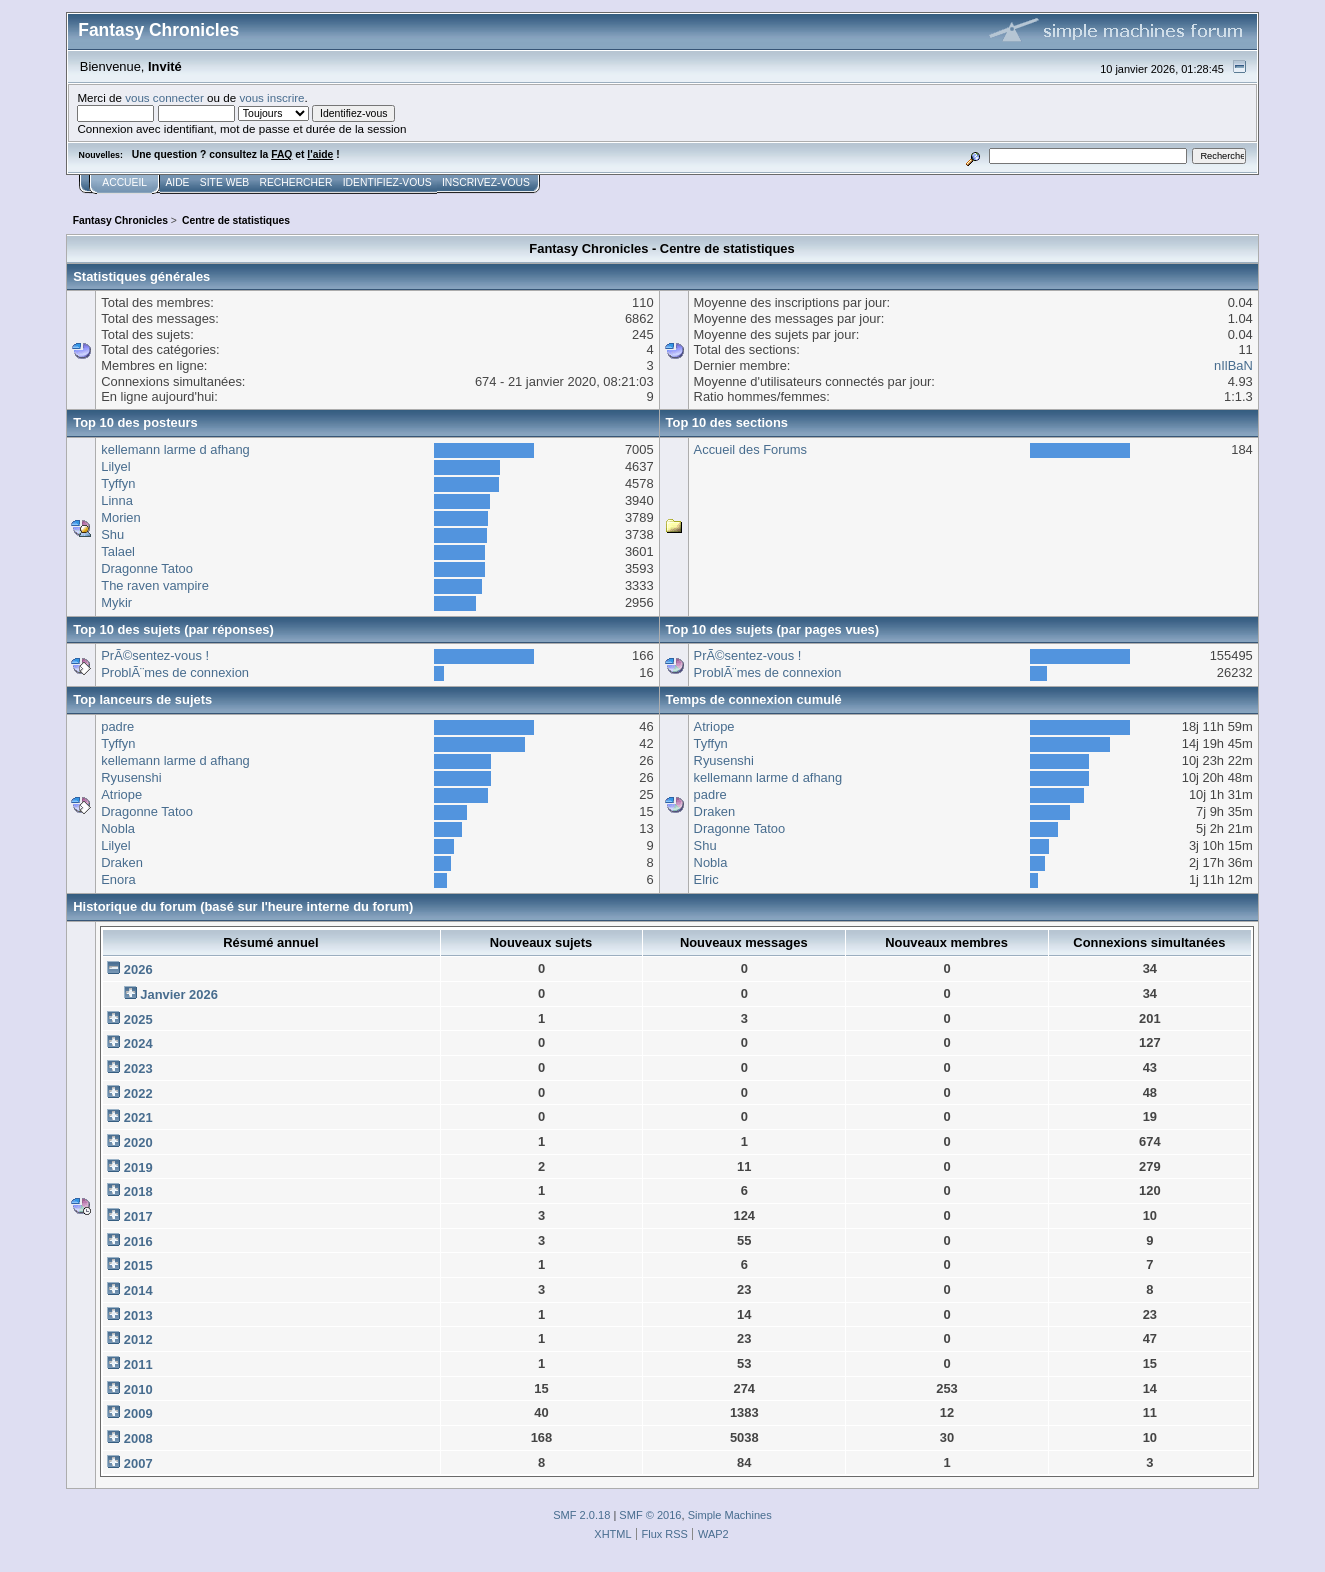 The image size is (1325, 1572). I want to click on SMF 2.0.18, so click(581, 1515).